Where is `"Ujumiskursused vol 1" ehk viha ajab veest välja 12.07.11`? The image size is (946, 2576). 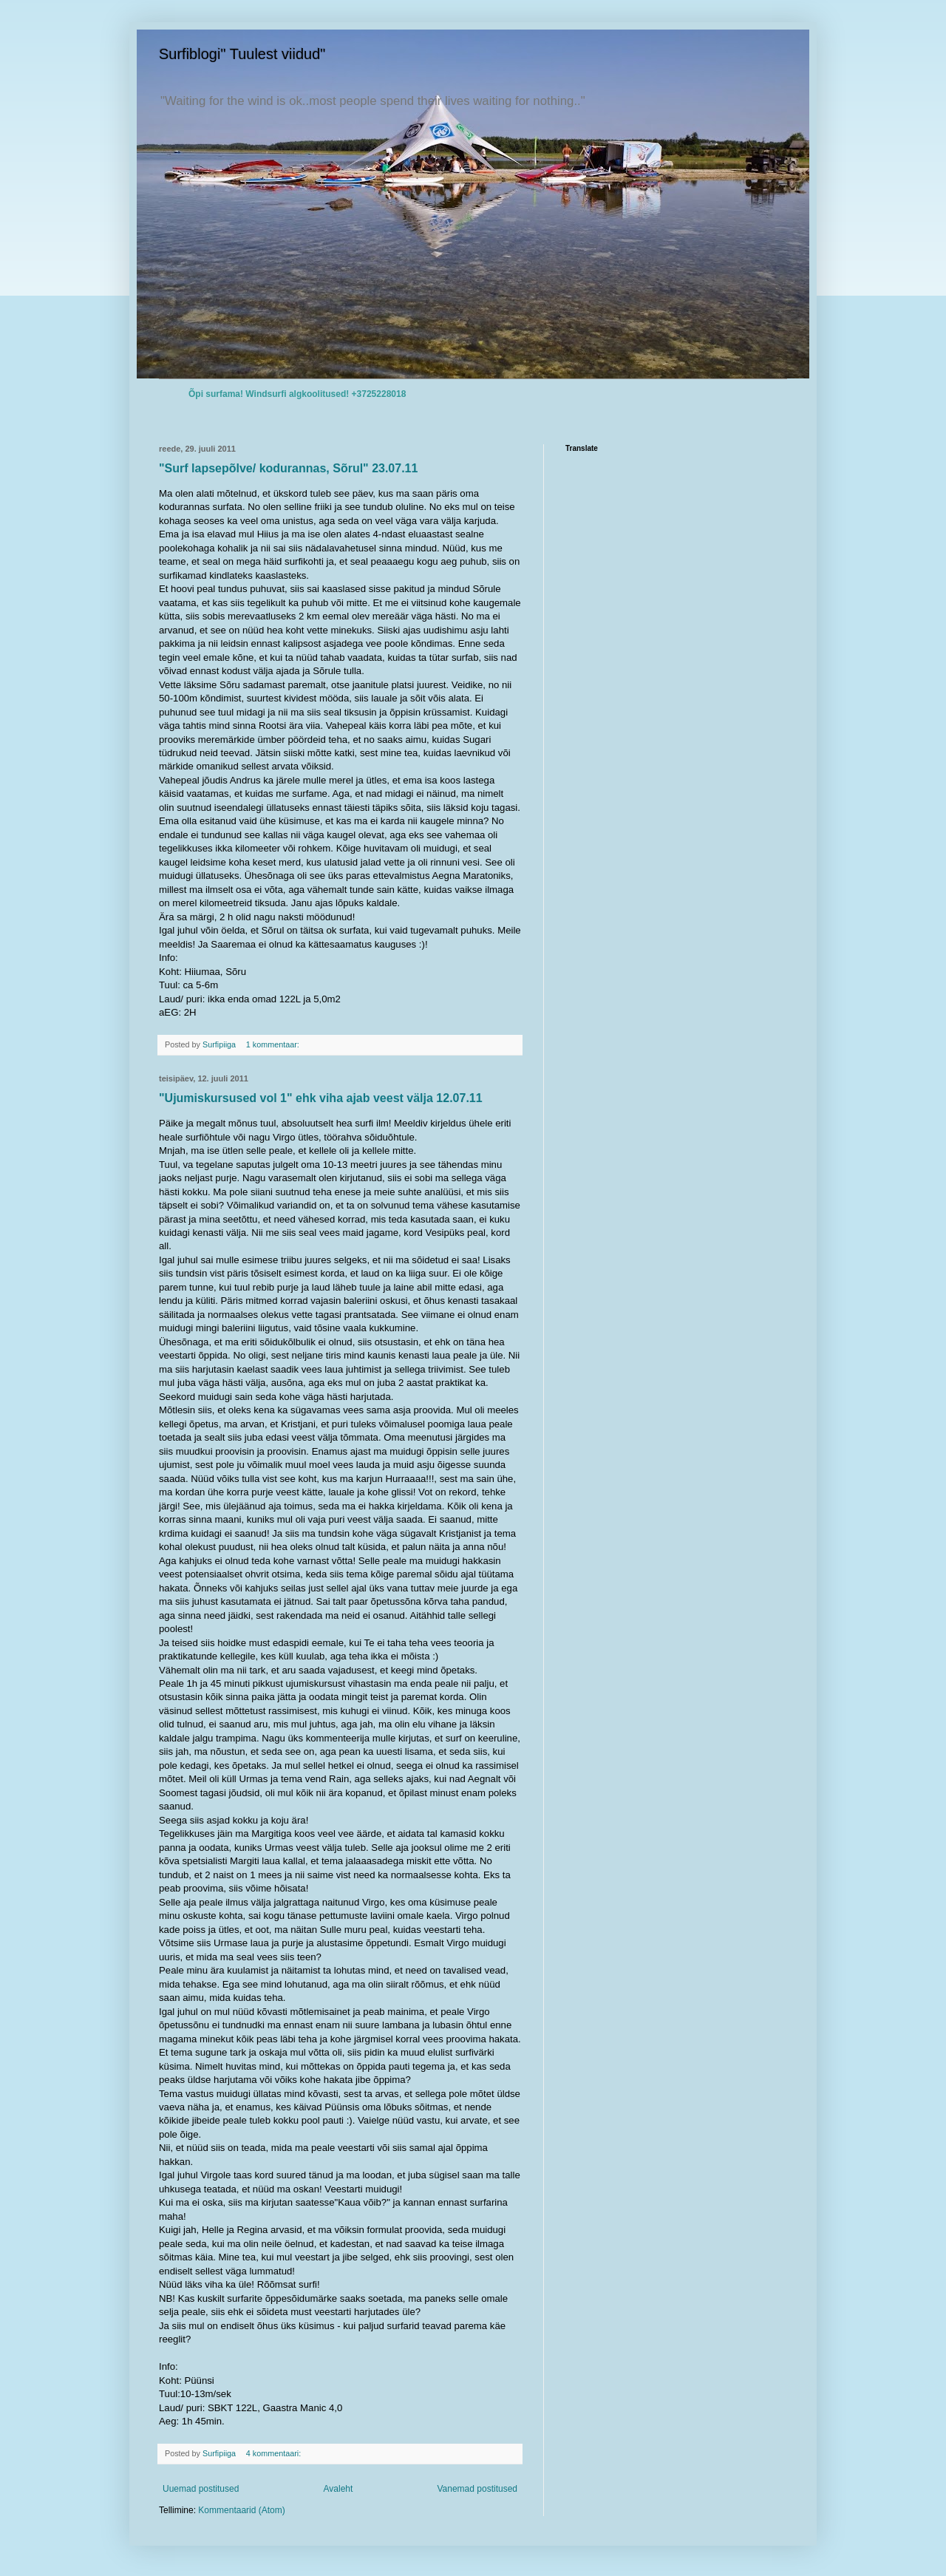
"Ujumiskursused vol 1" ehk viha ajab veest välja 12.07.11 is located at coordinates (321, 1098).